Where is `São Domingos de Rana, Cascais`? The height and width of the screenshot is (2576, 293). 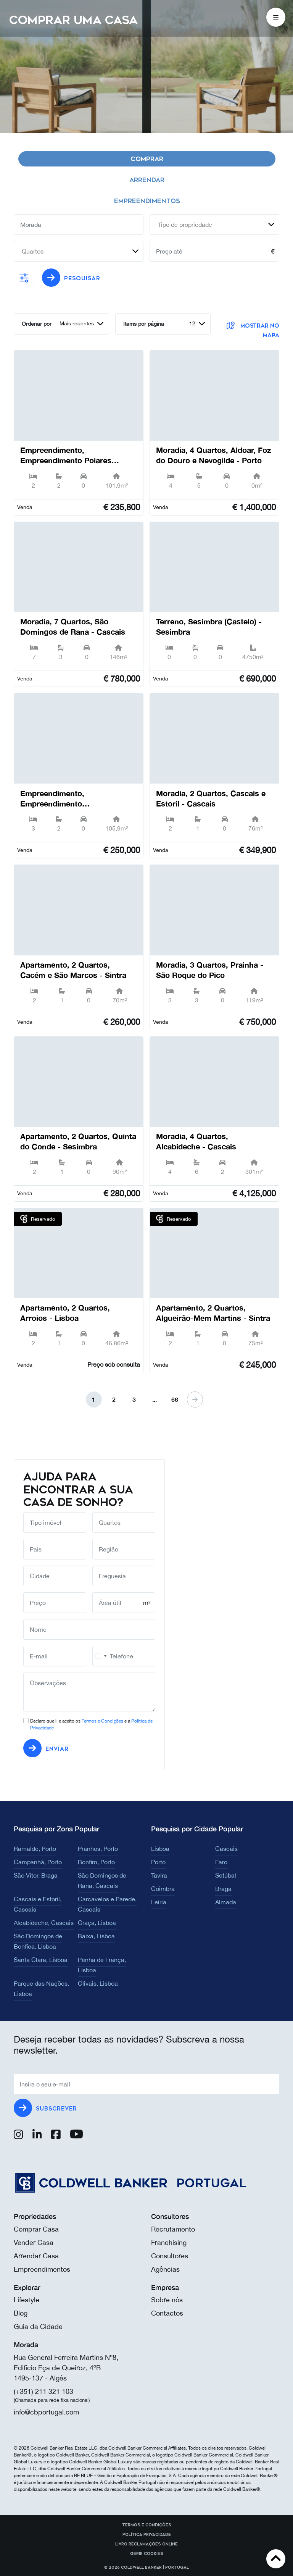 São Domingos de Rana, Cascais is located at coordinates (102, 1880).